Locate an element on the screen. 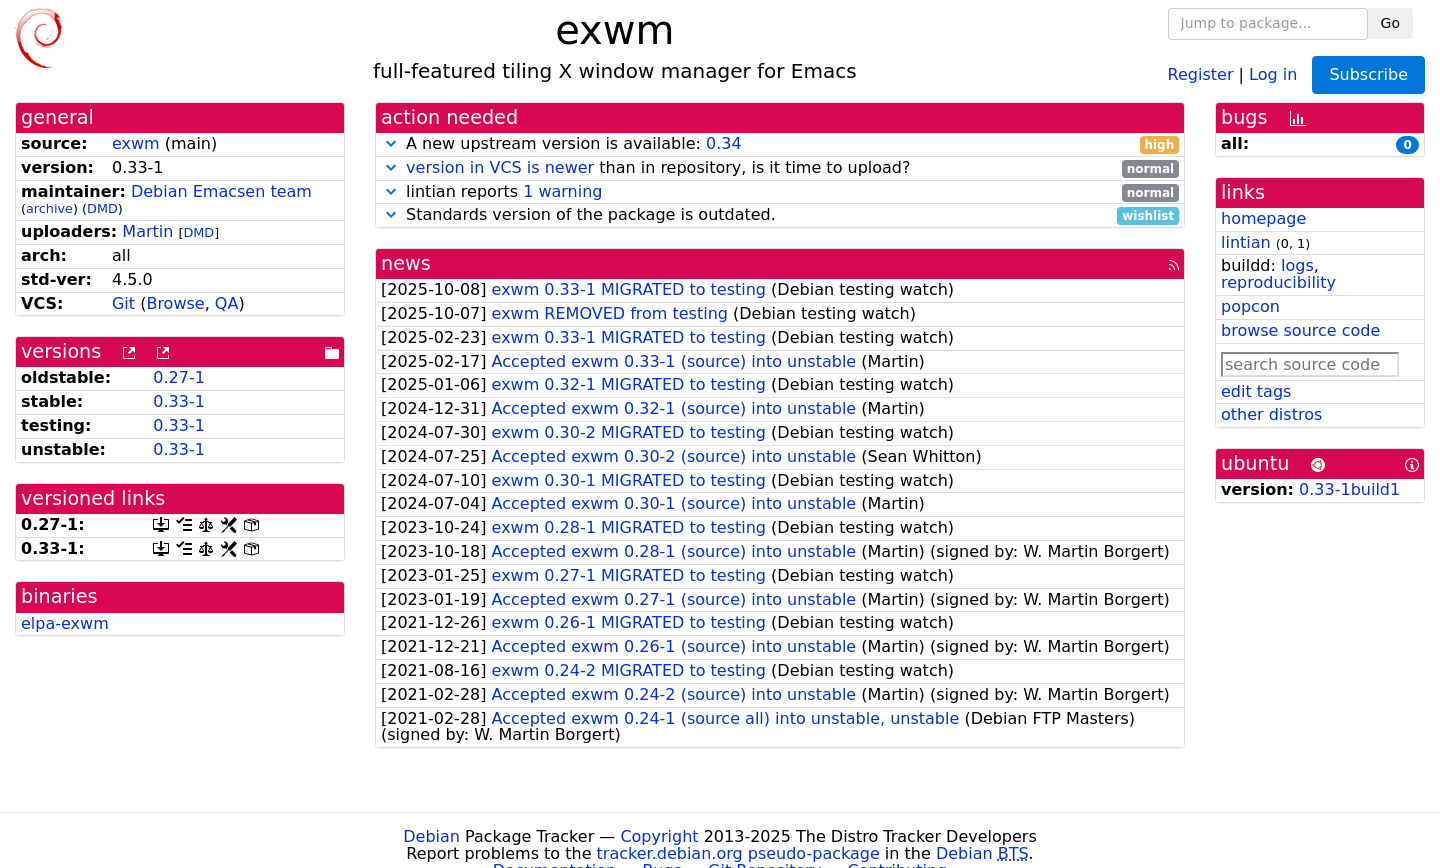 This screenshot has height=868, width=1440. archive is located at coordinates (49, 208).